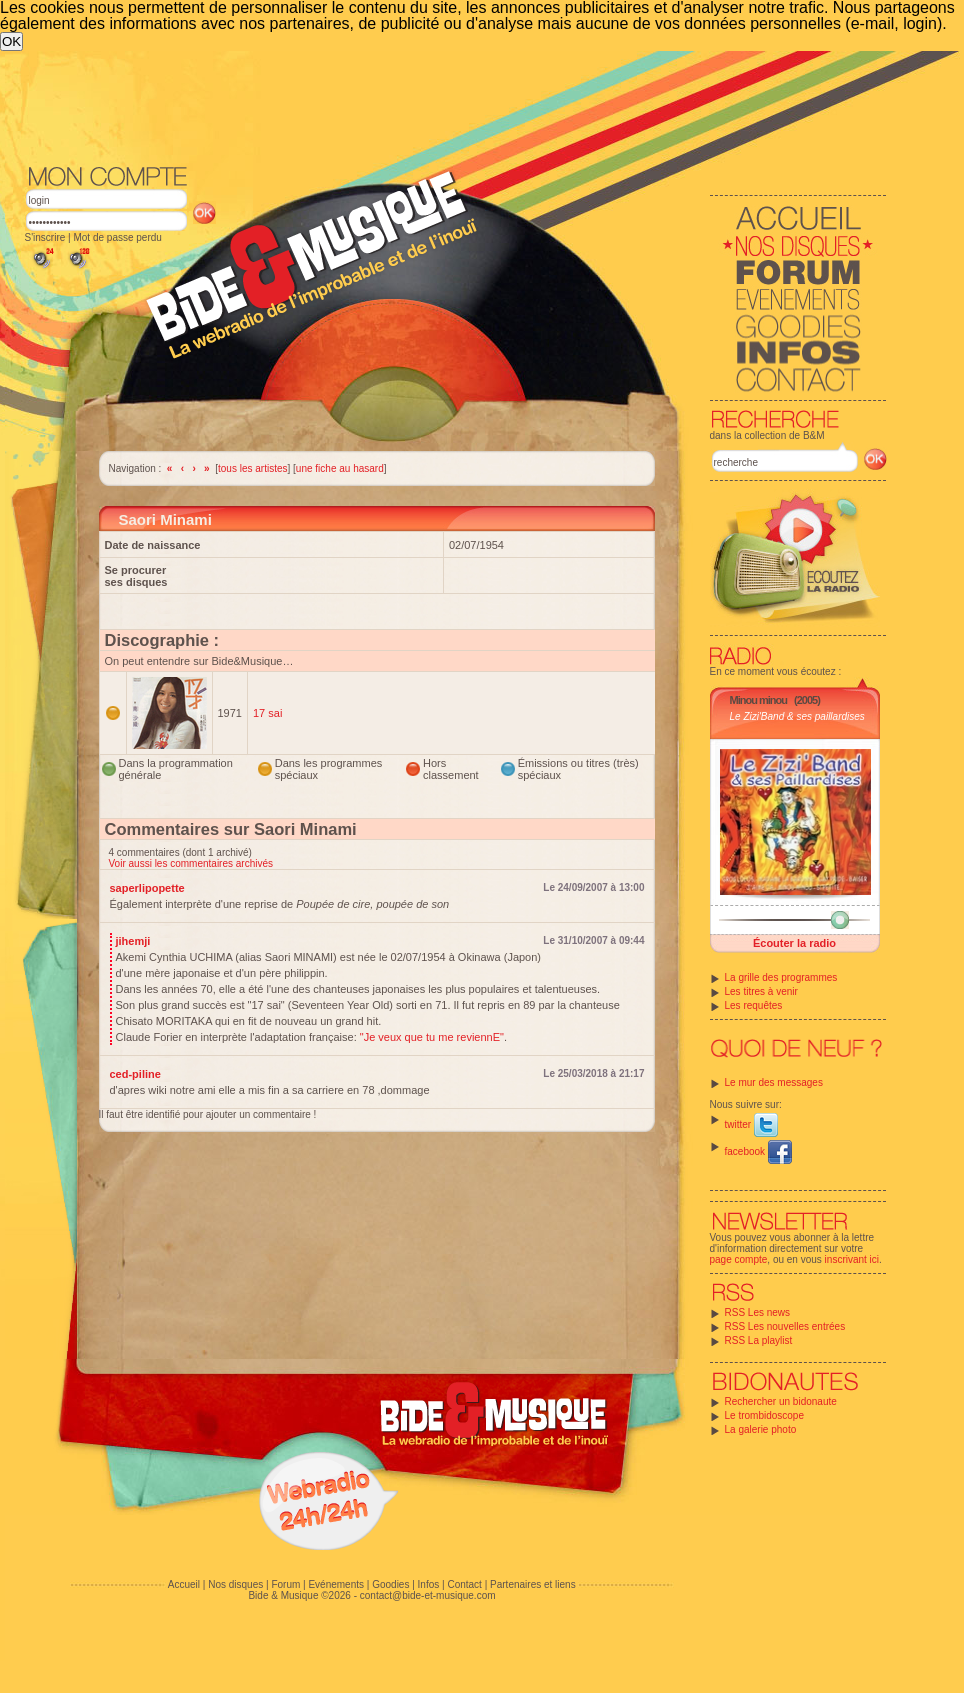 The width and height of the screenshot is (964, 1693). Describe the element at coordinates (758, 1312) in the screenshot. I see `RSS Les news` at that location.